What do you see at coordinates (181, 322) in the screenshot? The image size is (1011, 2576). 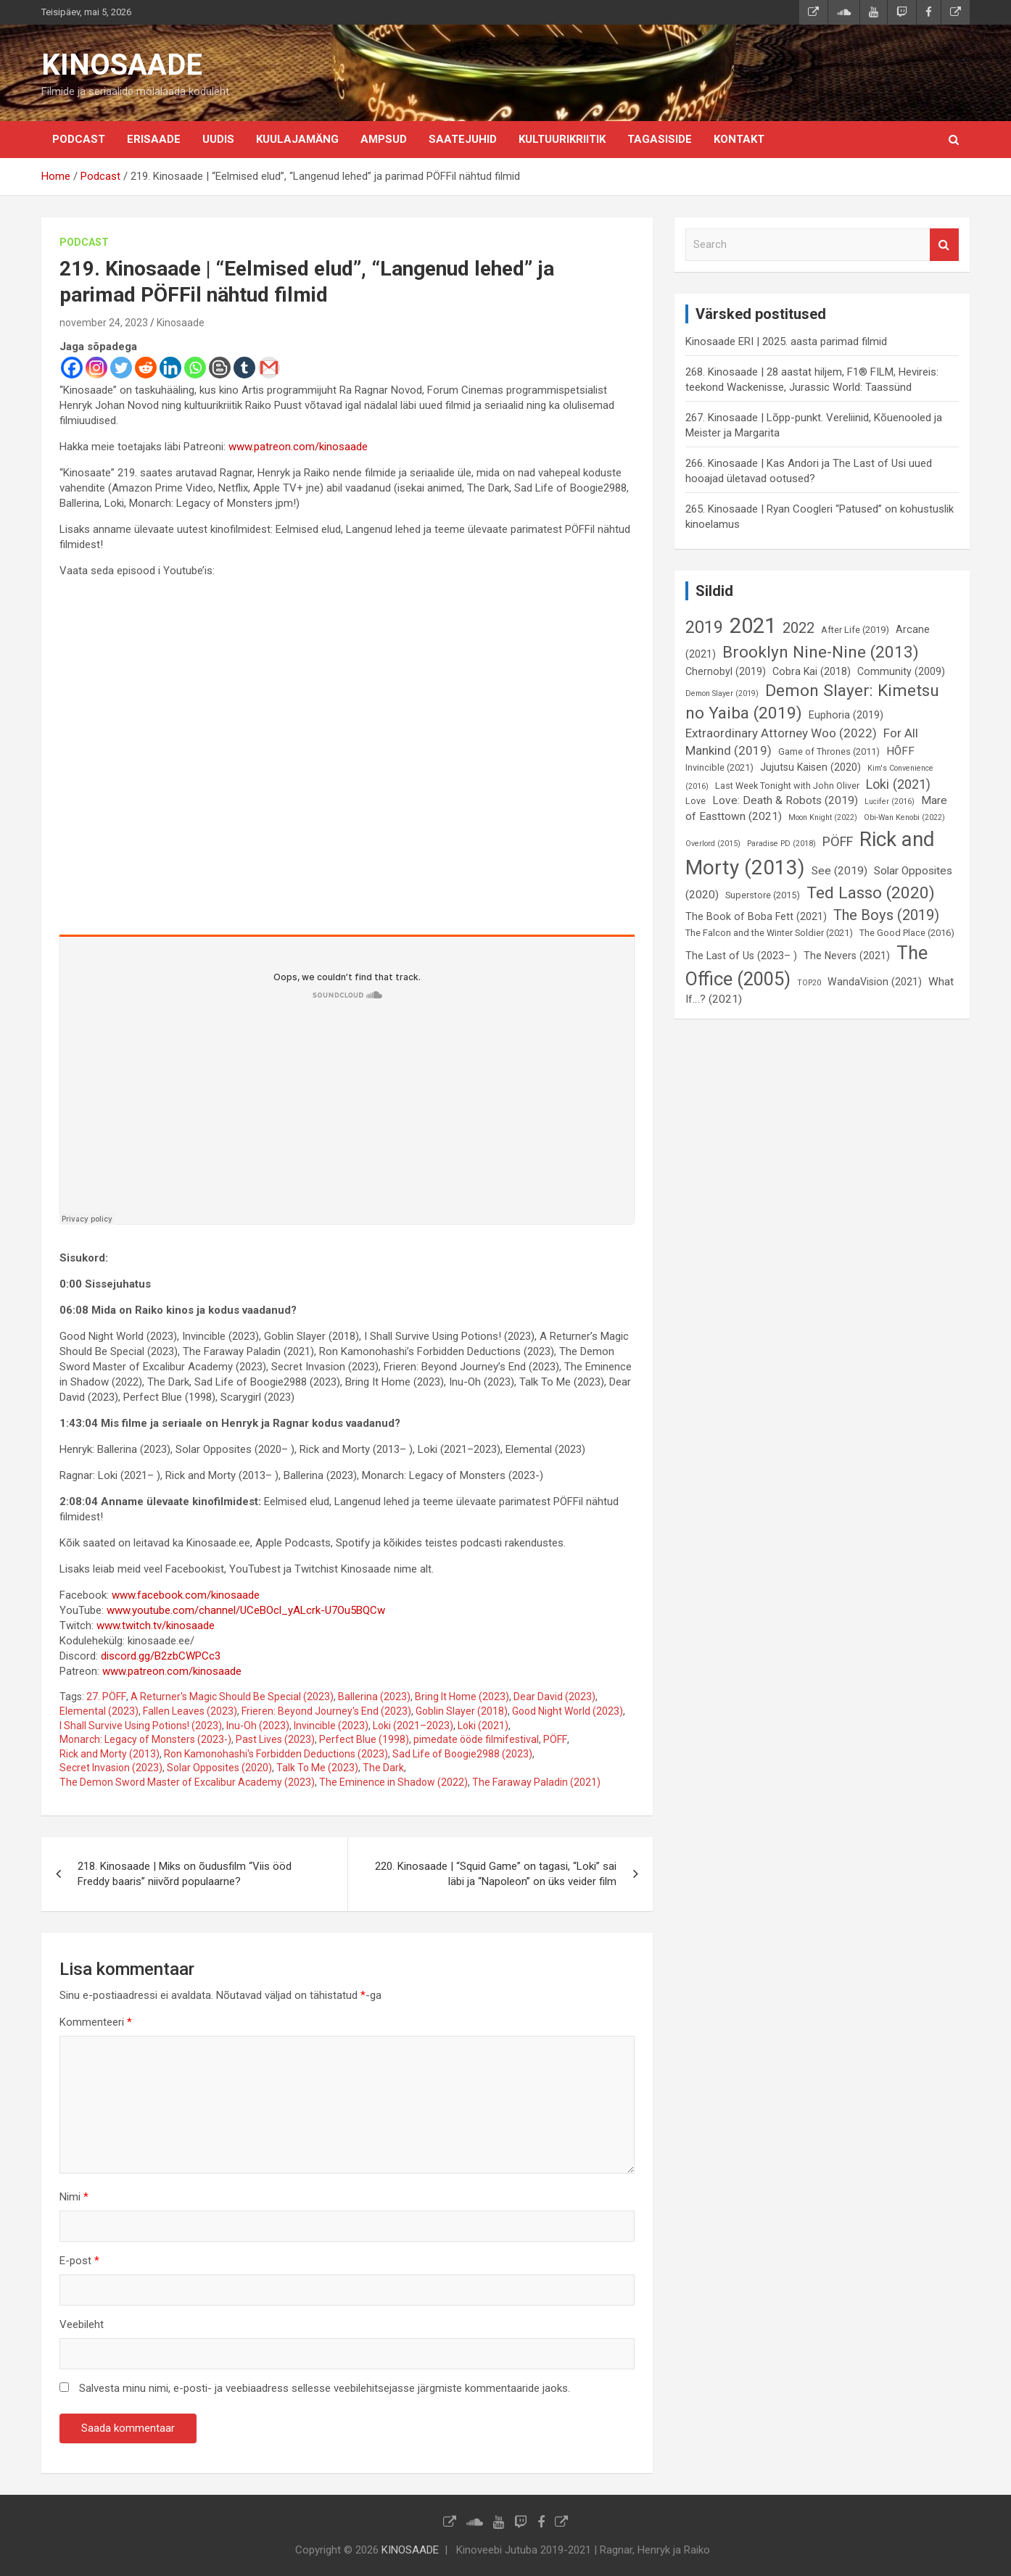 I see `Kinosaade` at bounding box center [181, 322].